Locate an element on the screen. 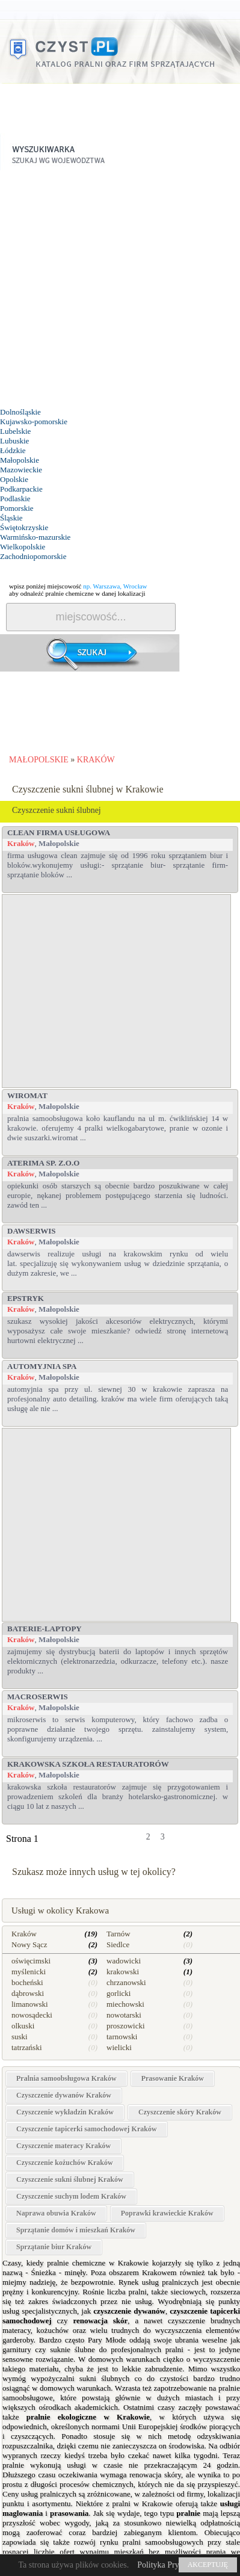  Krakowska Szkoła Restauratorów is located at coordinates (88, 1763).